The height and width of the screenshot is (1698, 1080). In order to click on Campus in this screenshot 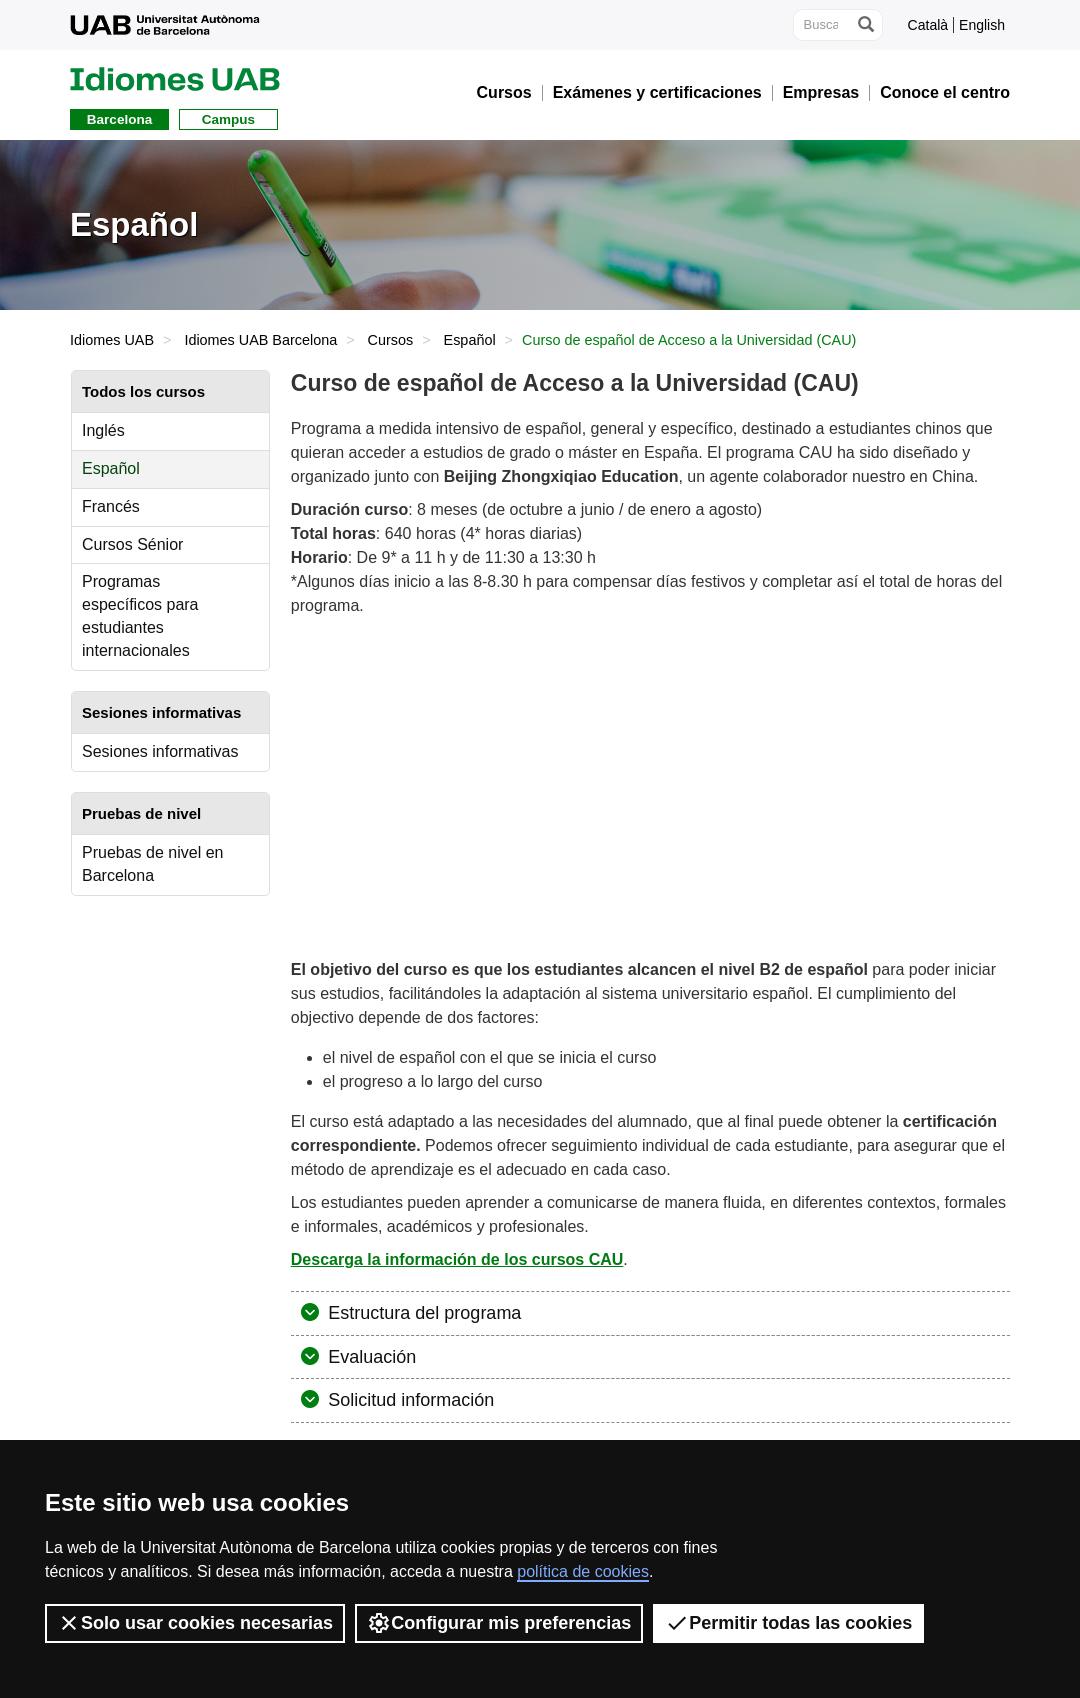, I will do `click(228, 119)`.